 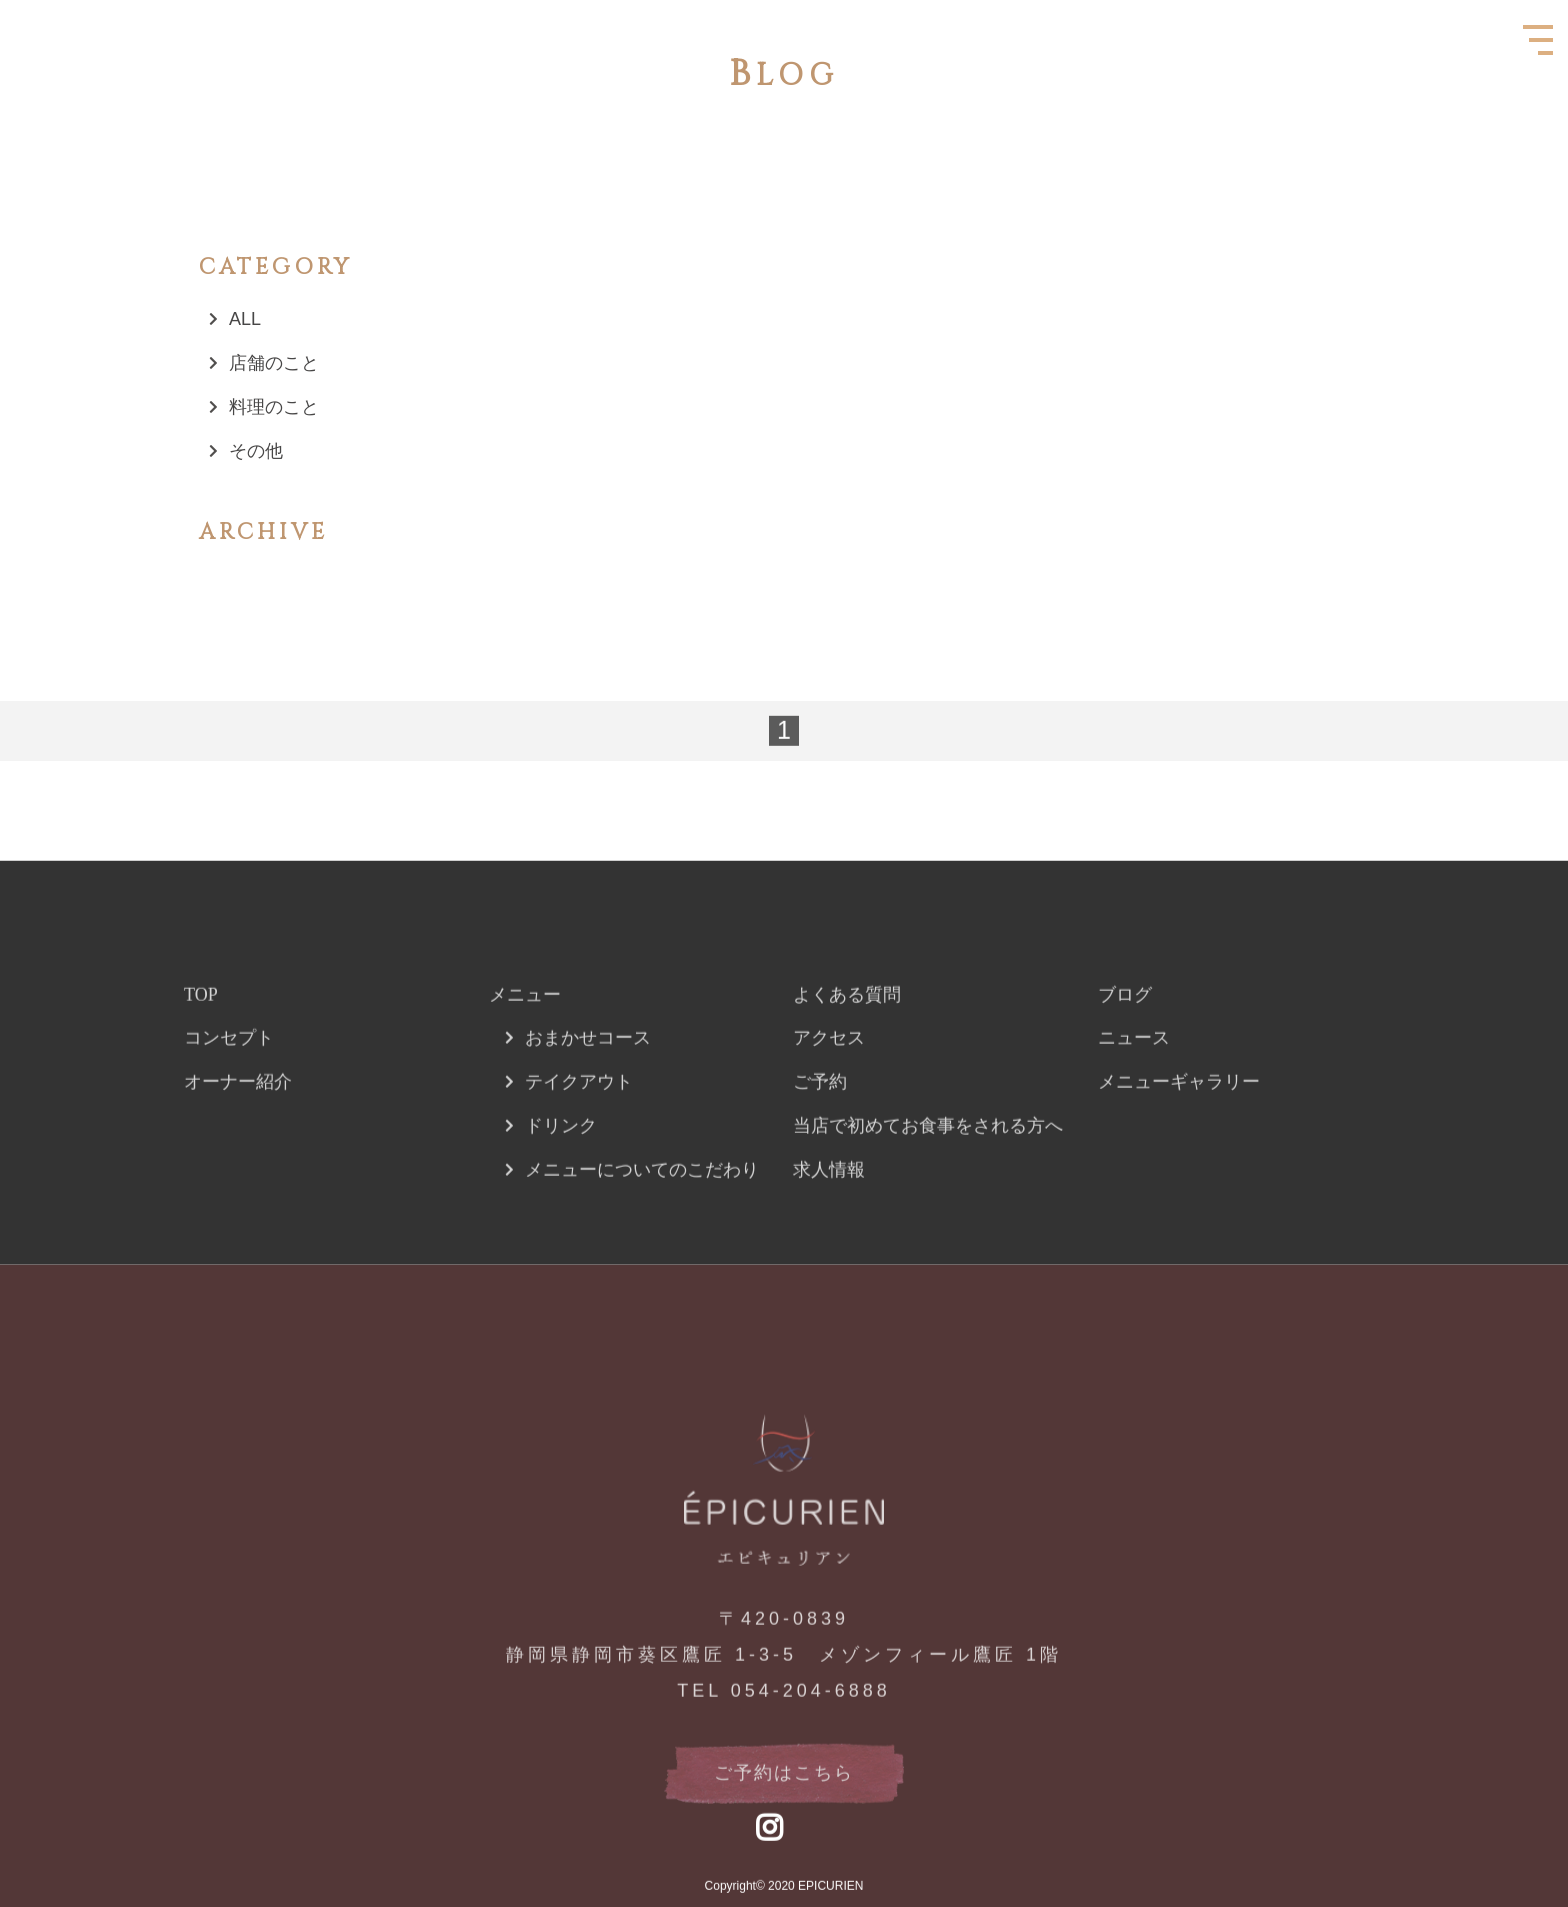 I want to click on TOP, so click(x=201, y=1039).